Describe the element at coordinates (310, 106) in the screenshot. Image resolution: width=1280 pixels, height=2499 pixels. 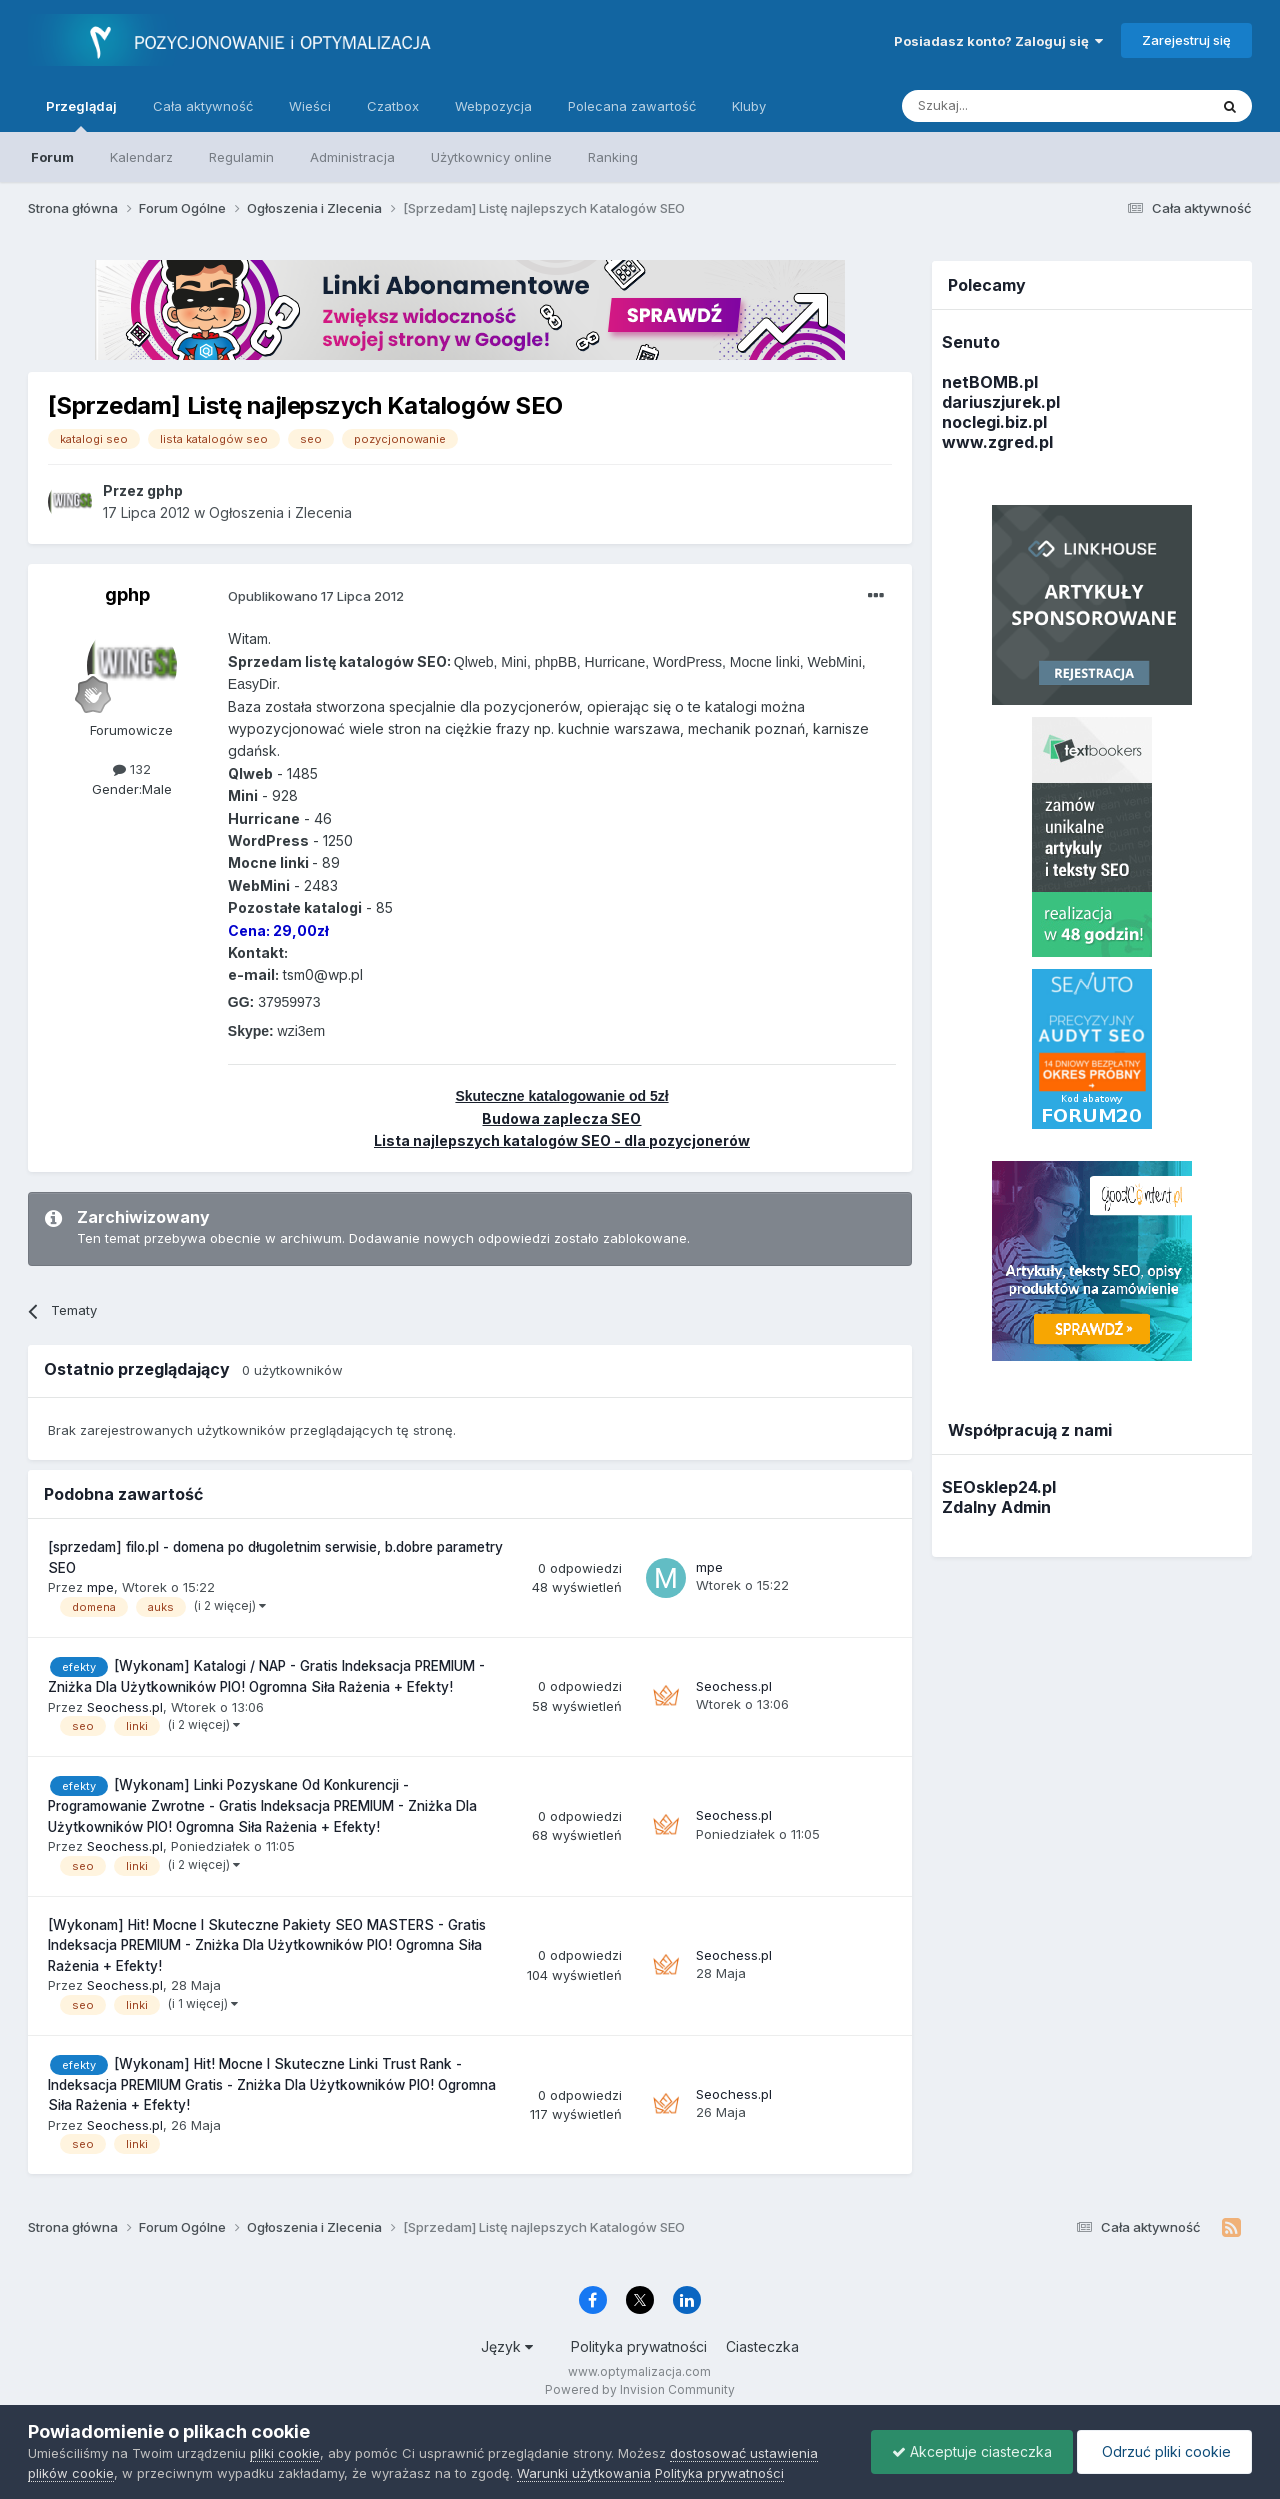
I see `Wieści` at that location.